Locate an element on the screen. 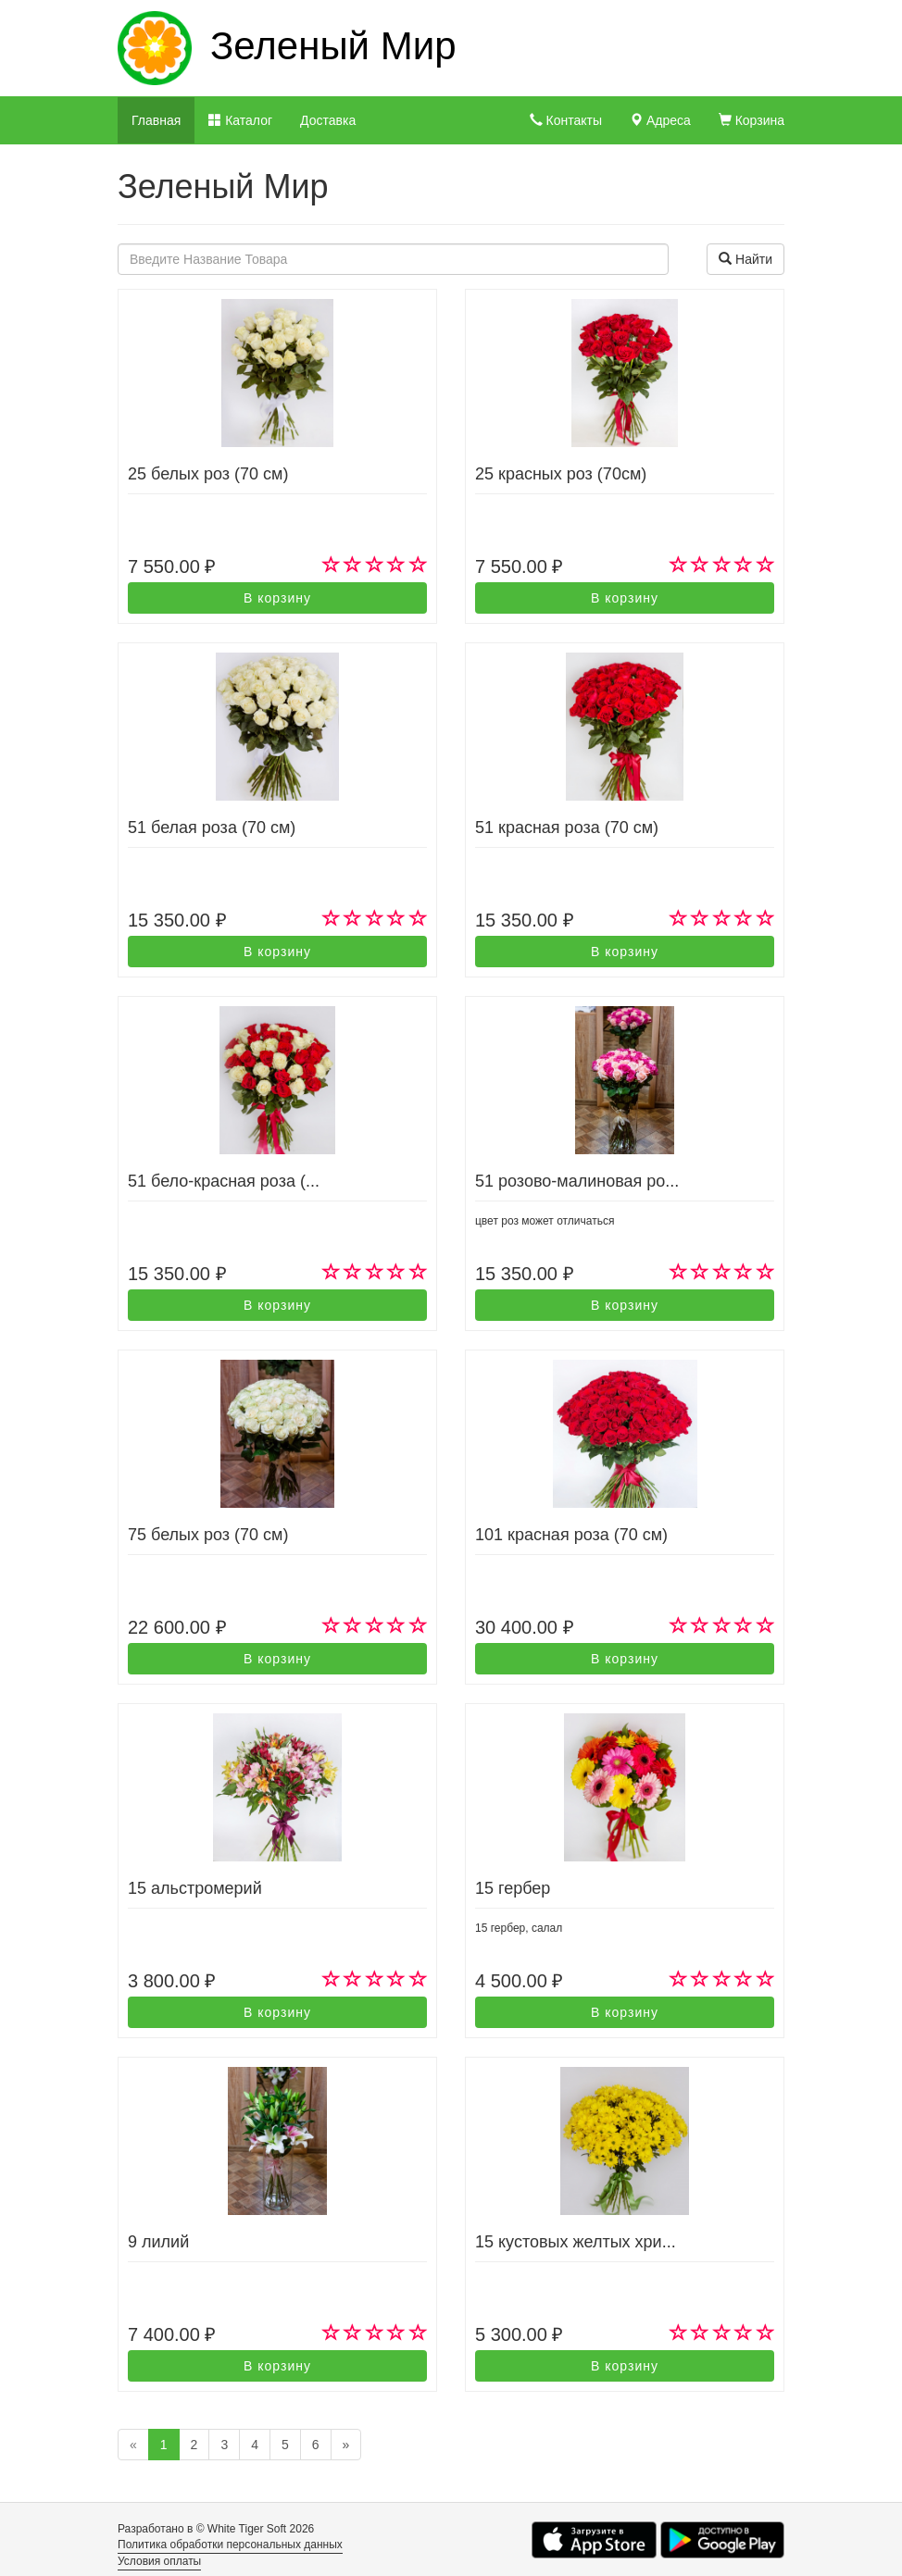  15 кустовых желтых хри... is located at coordinates (575, 2242).